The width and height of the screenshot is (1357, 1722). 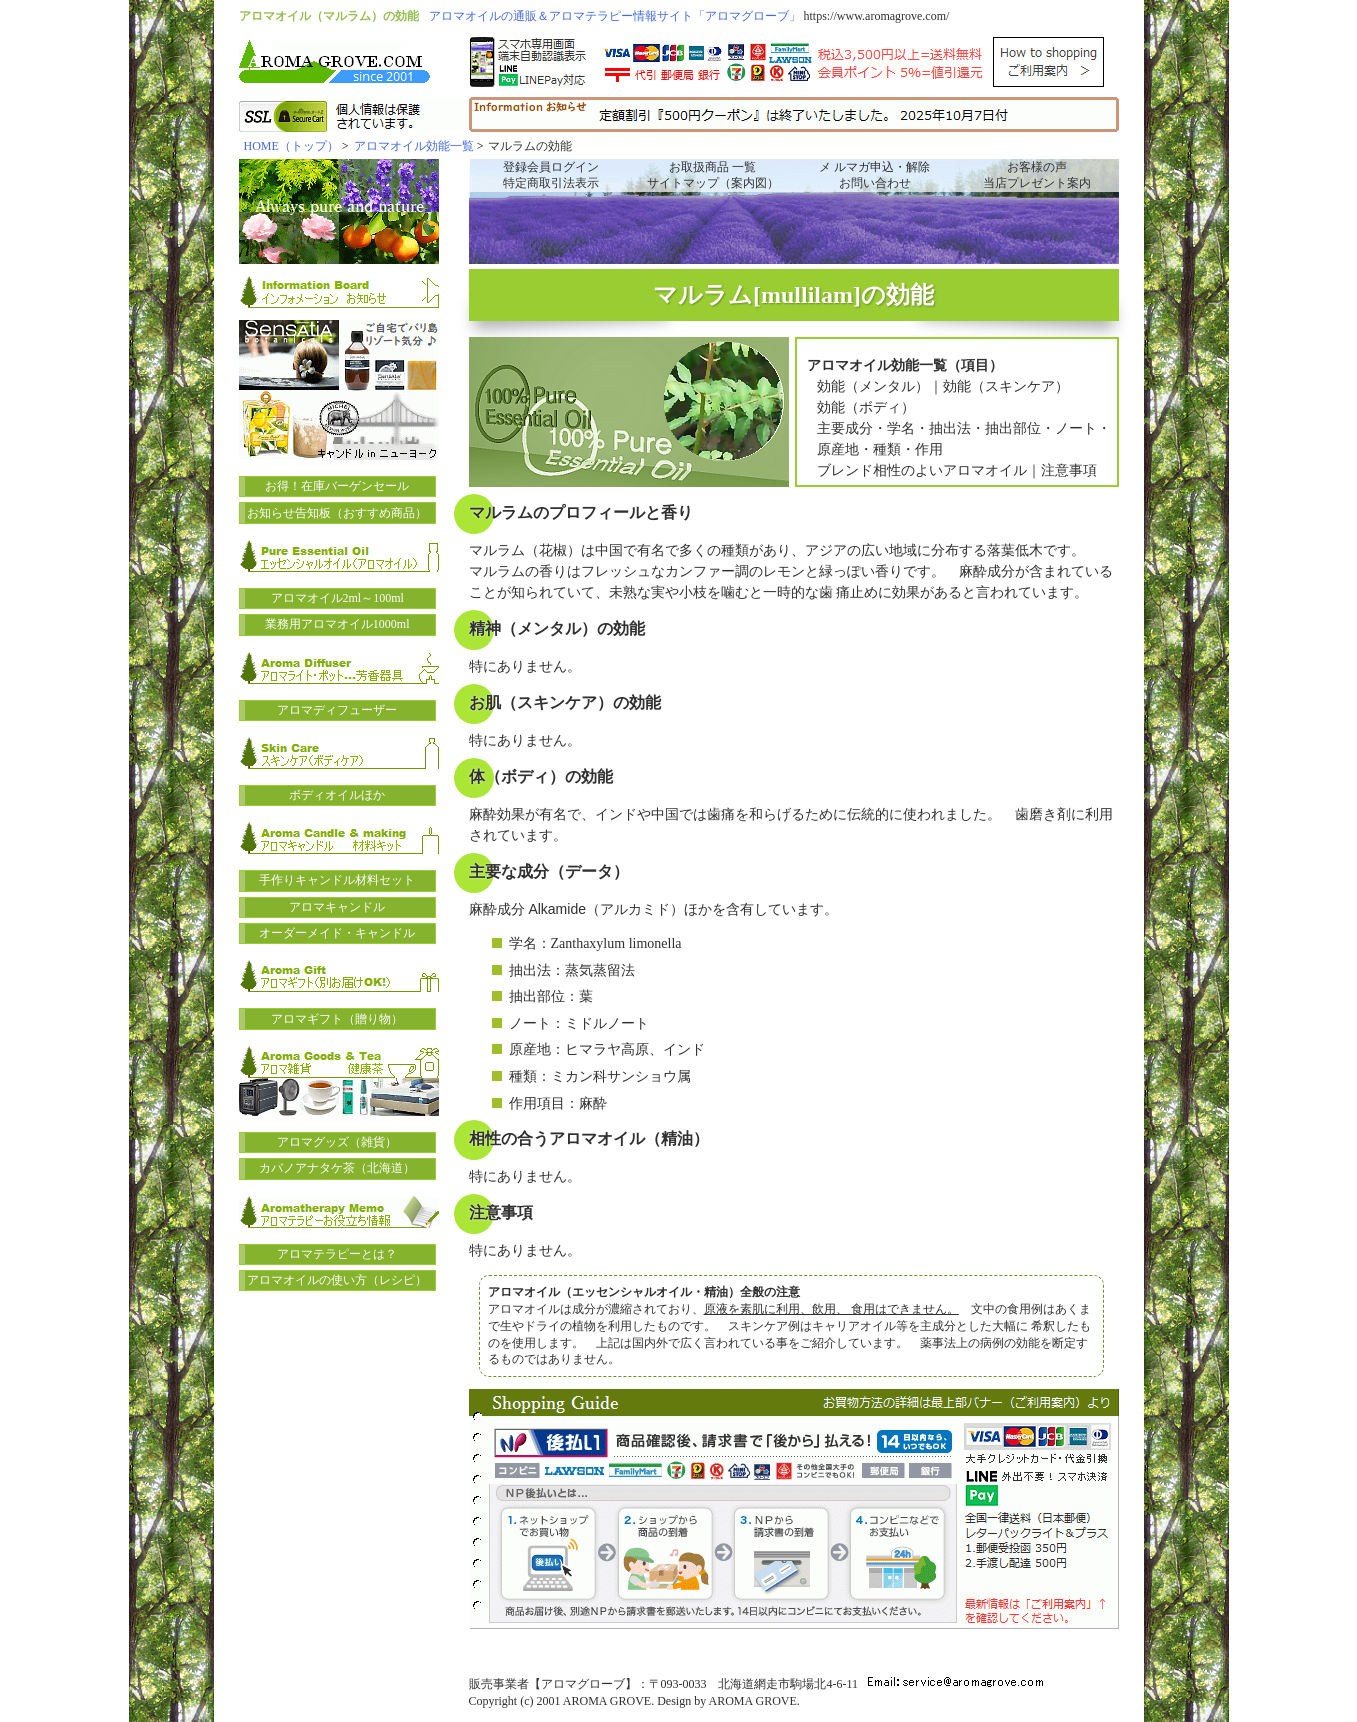 What do you see at coordinates (337, 933) in the screenshot?
I see `オーダーメイド・キャンドル` at bounding box center [337, 933].